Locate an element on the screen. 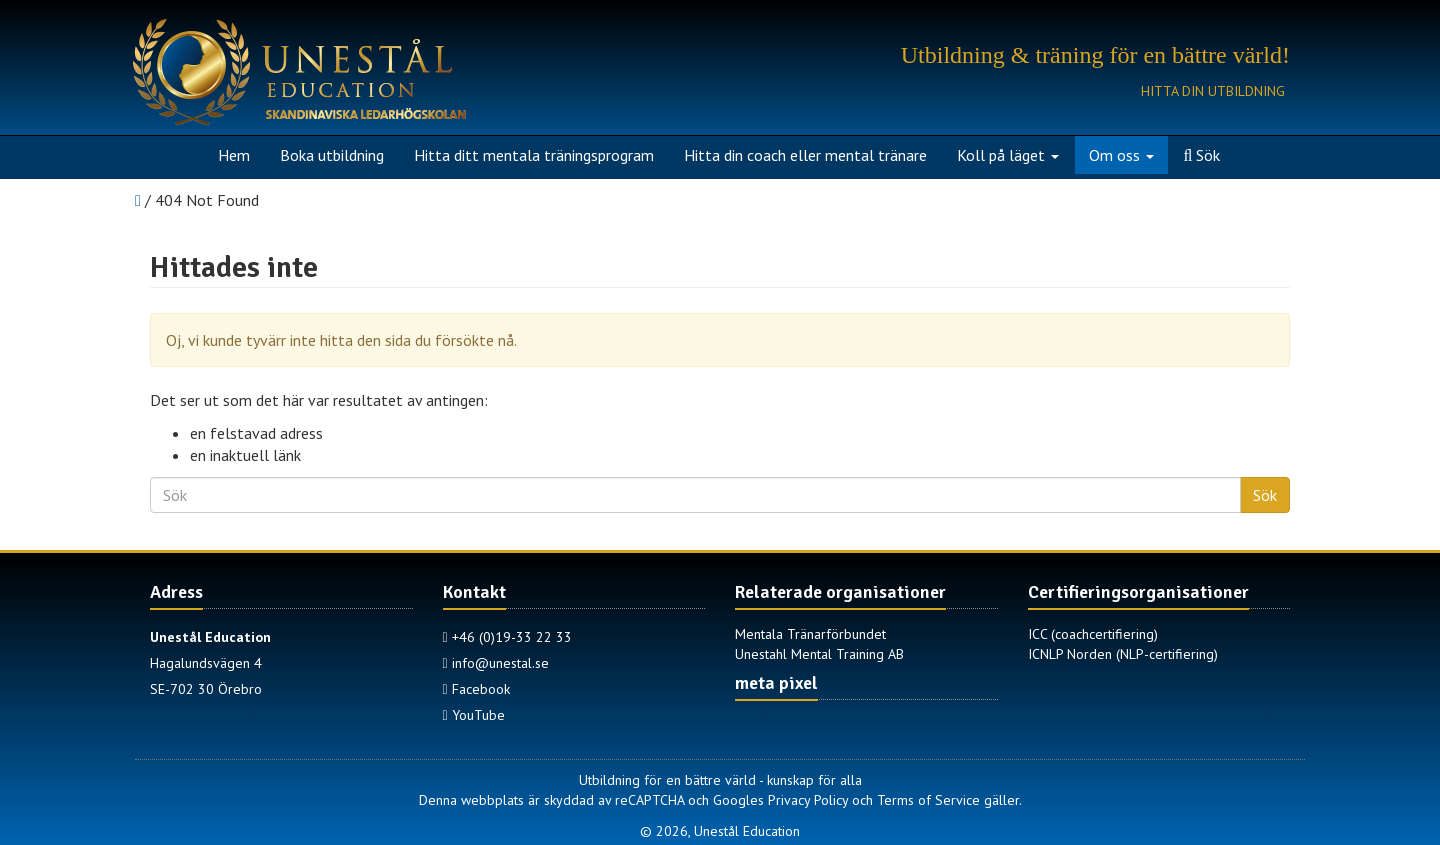 The image size is (1440, 845). Hem is located at coordinates (234, 155).